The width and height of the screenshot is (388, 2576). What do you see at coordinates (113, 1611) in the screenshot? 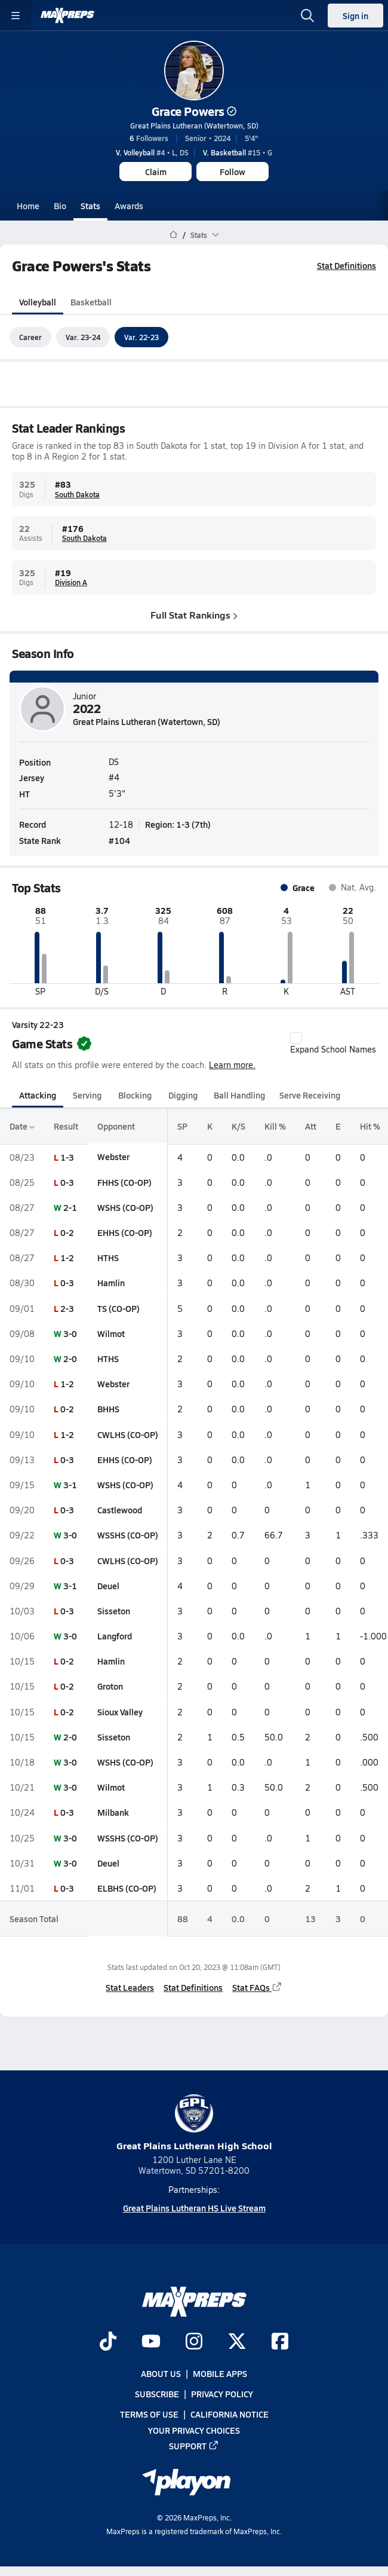
I see `Sisseton` at bounding box center [113, 1611].